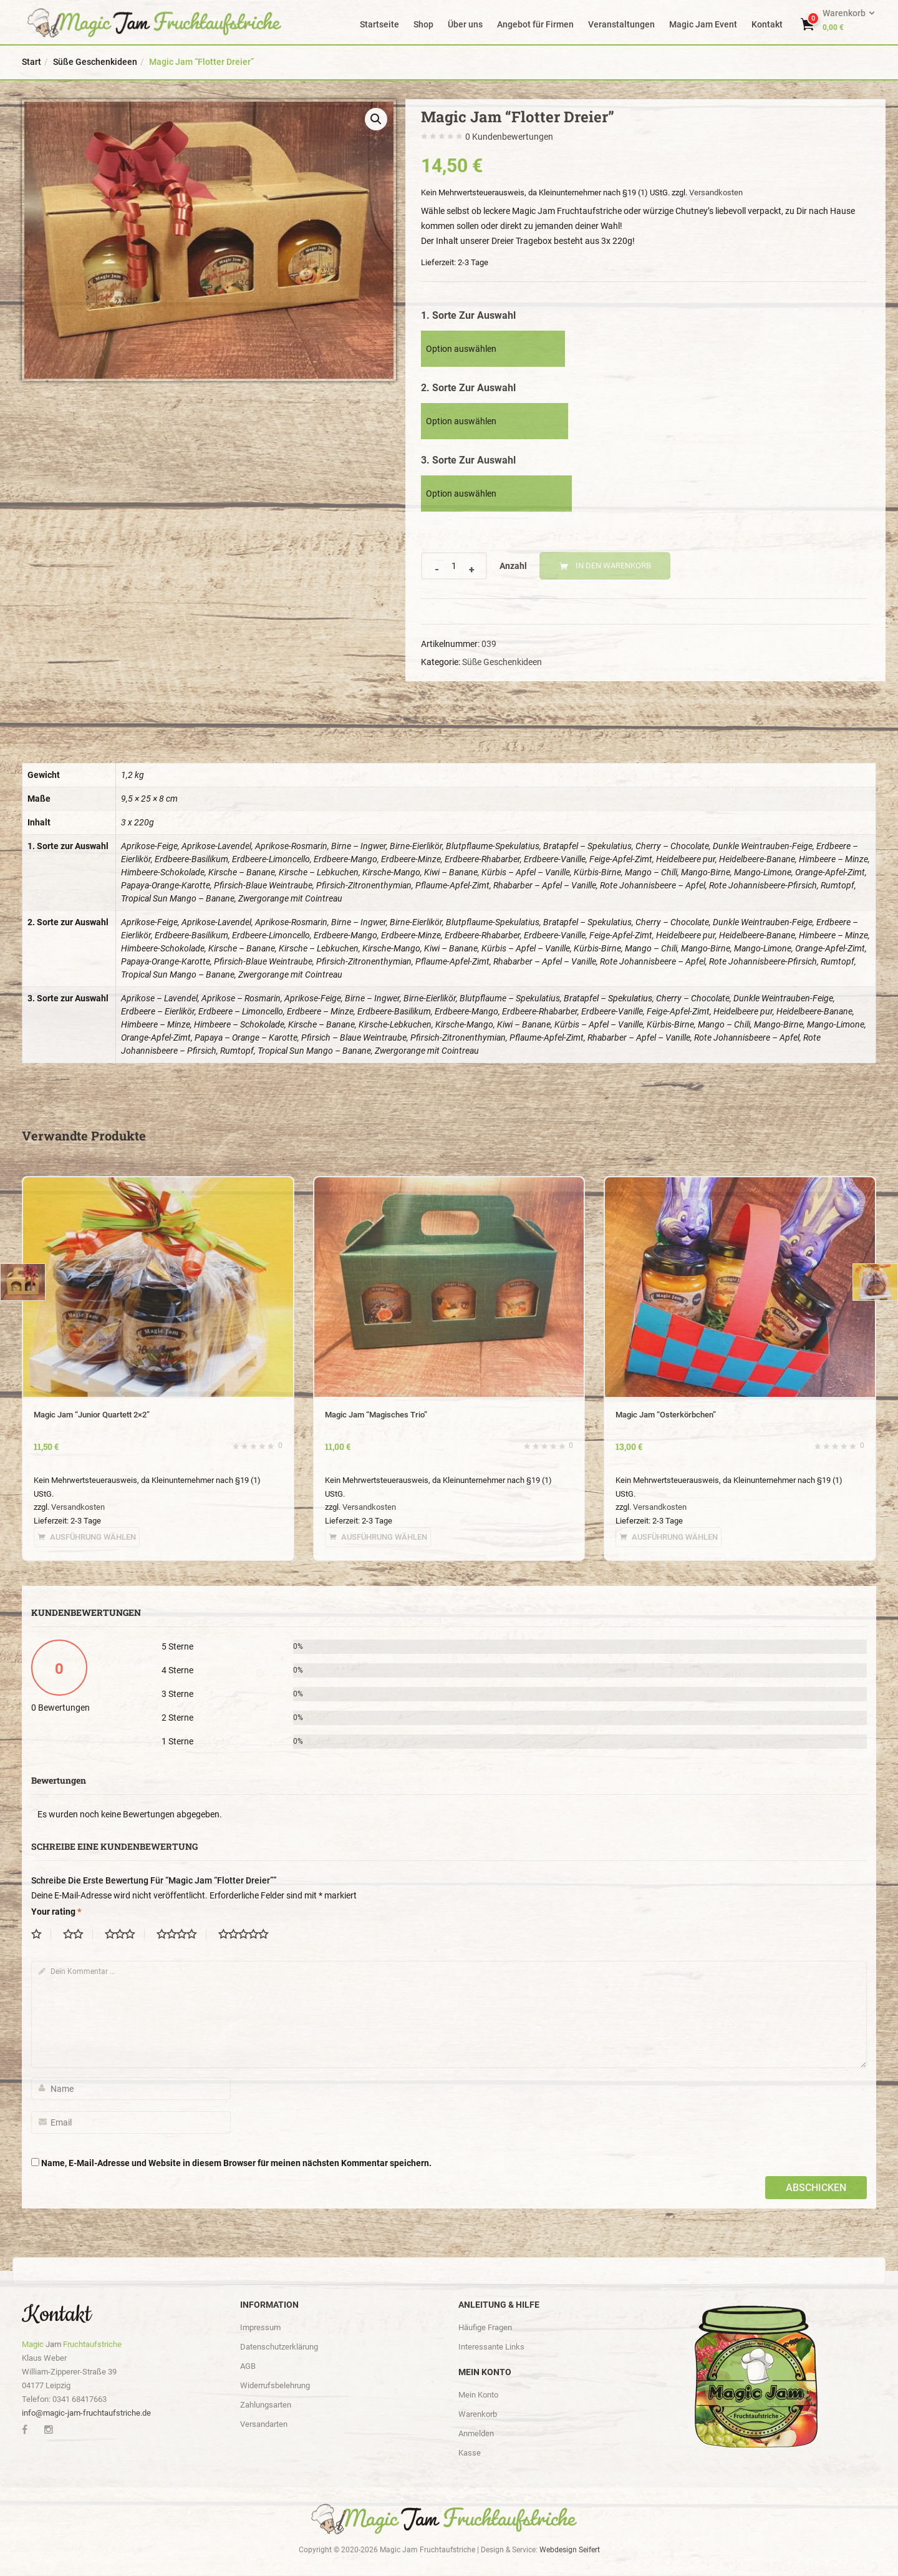 The image size is (898, 2576). What do you see at coordinates (569, 2549) in the screenshot?
I see `Webdesign Seifert` at bounding box center [569, 2549].